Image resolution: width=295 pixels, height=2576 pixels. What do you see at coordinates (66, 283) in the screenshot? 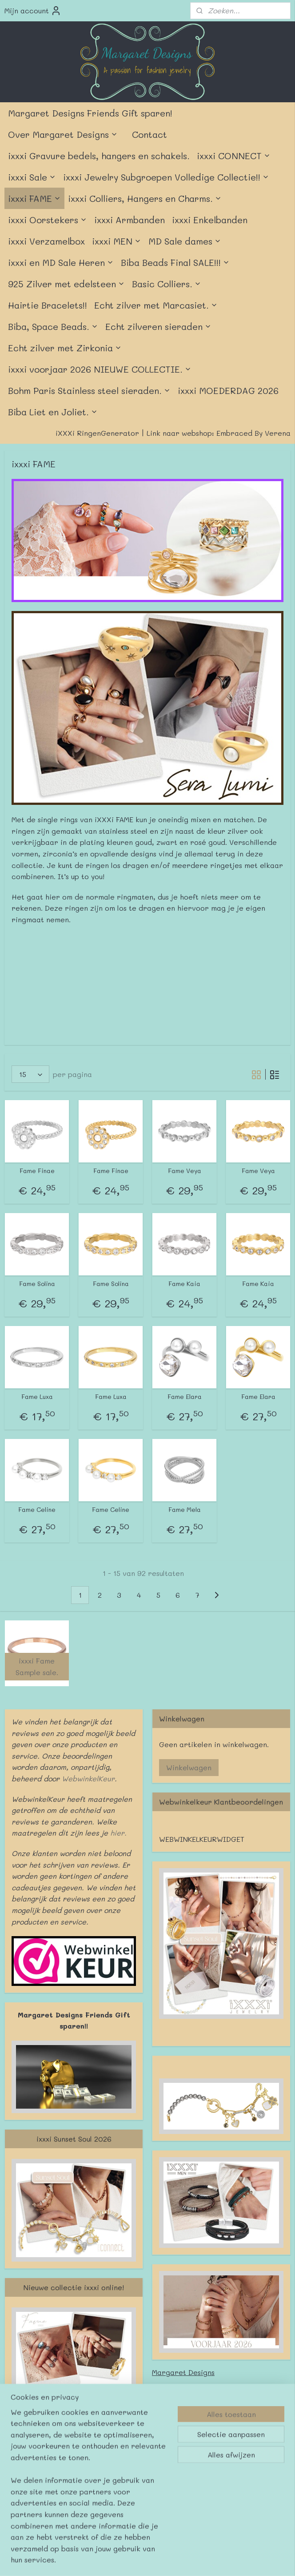
I see `925 Zilver met edelsteen` at bounding box center [66, 283].